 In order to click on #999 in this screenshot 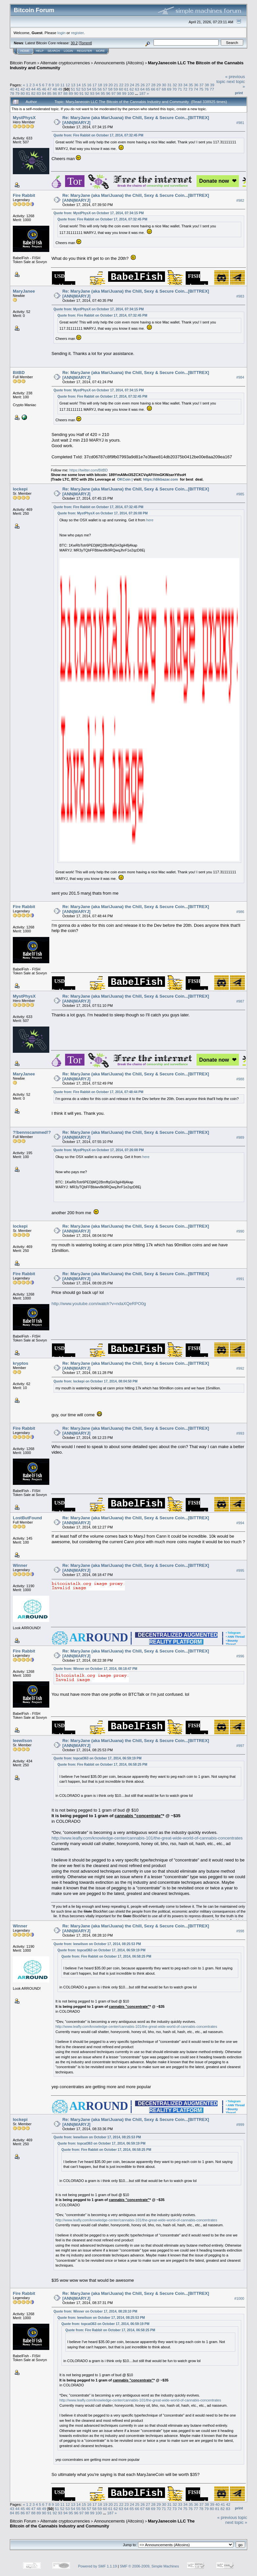, I will do `click(240, 2125)`.